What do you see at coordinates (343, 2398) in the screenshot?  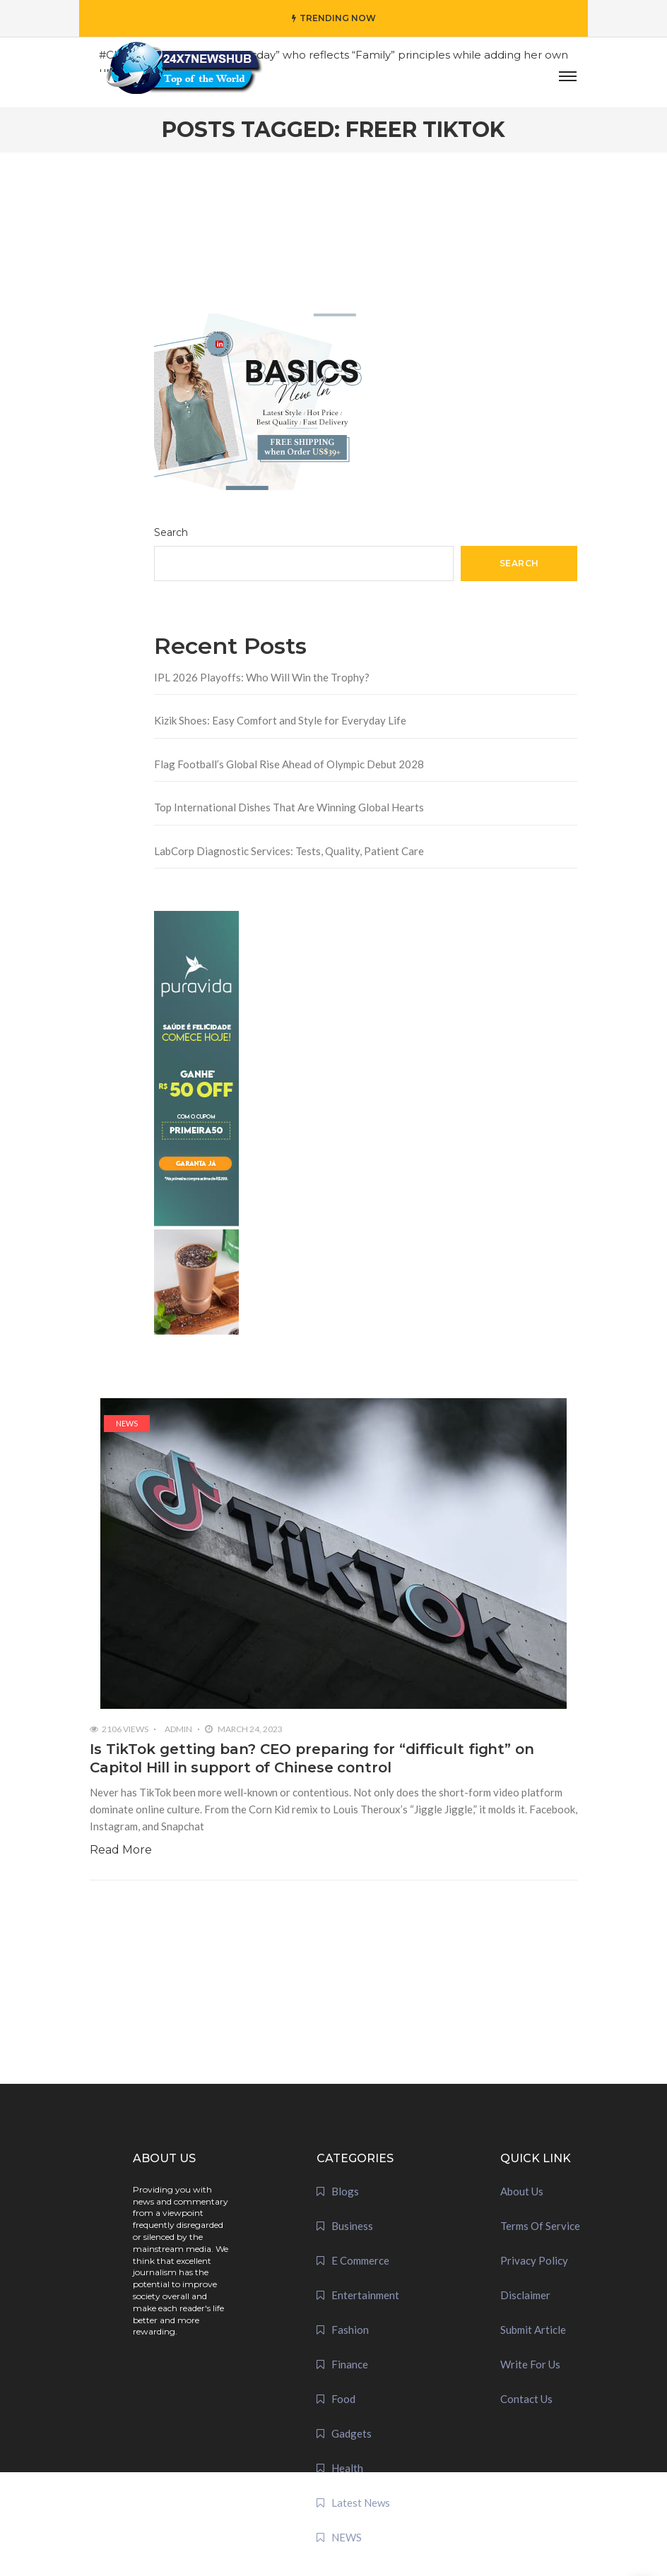 I see `Food` at bounding box center [343, 2398].